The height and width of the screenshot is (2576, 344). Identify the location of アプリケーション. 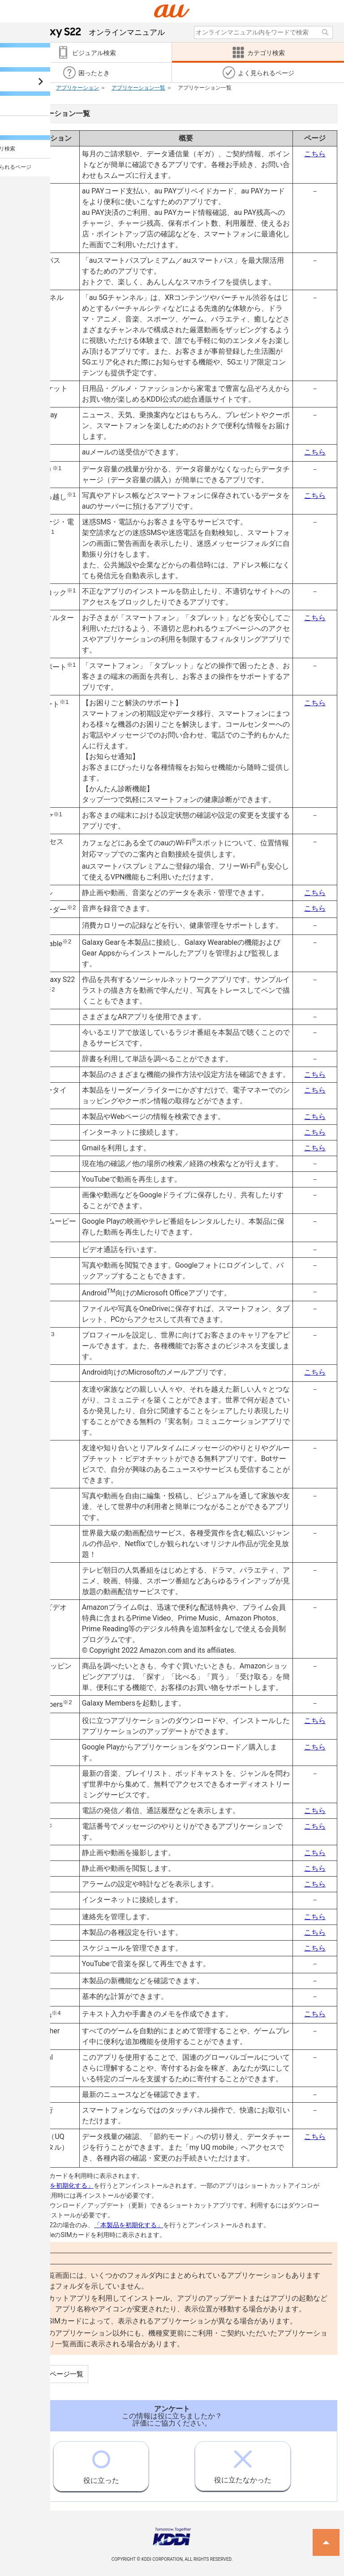
(77, 88).